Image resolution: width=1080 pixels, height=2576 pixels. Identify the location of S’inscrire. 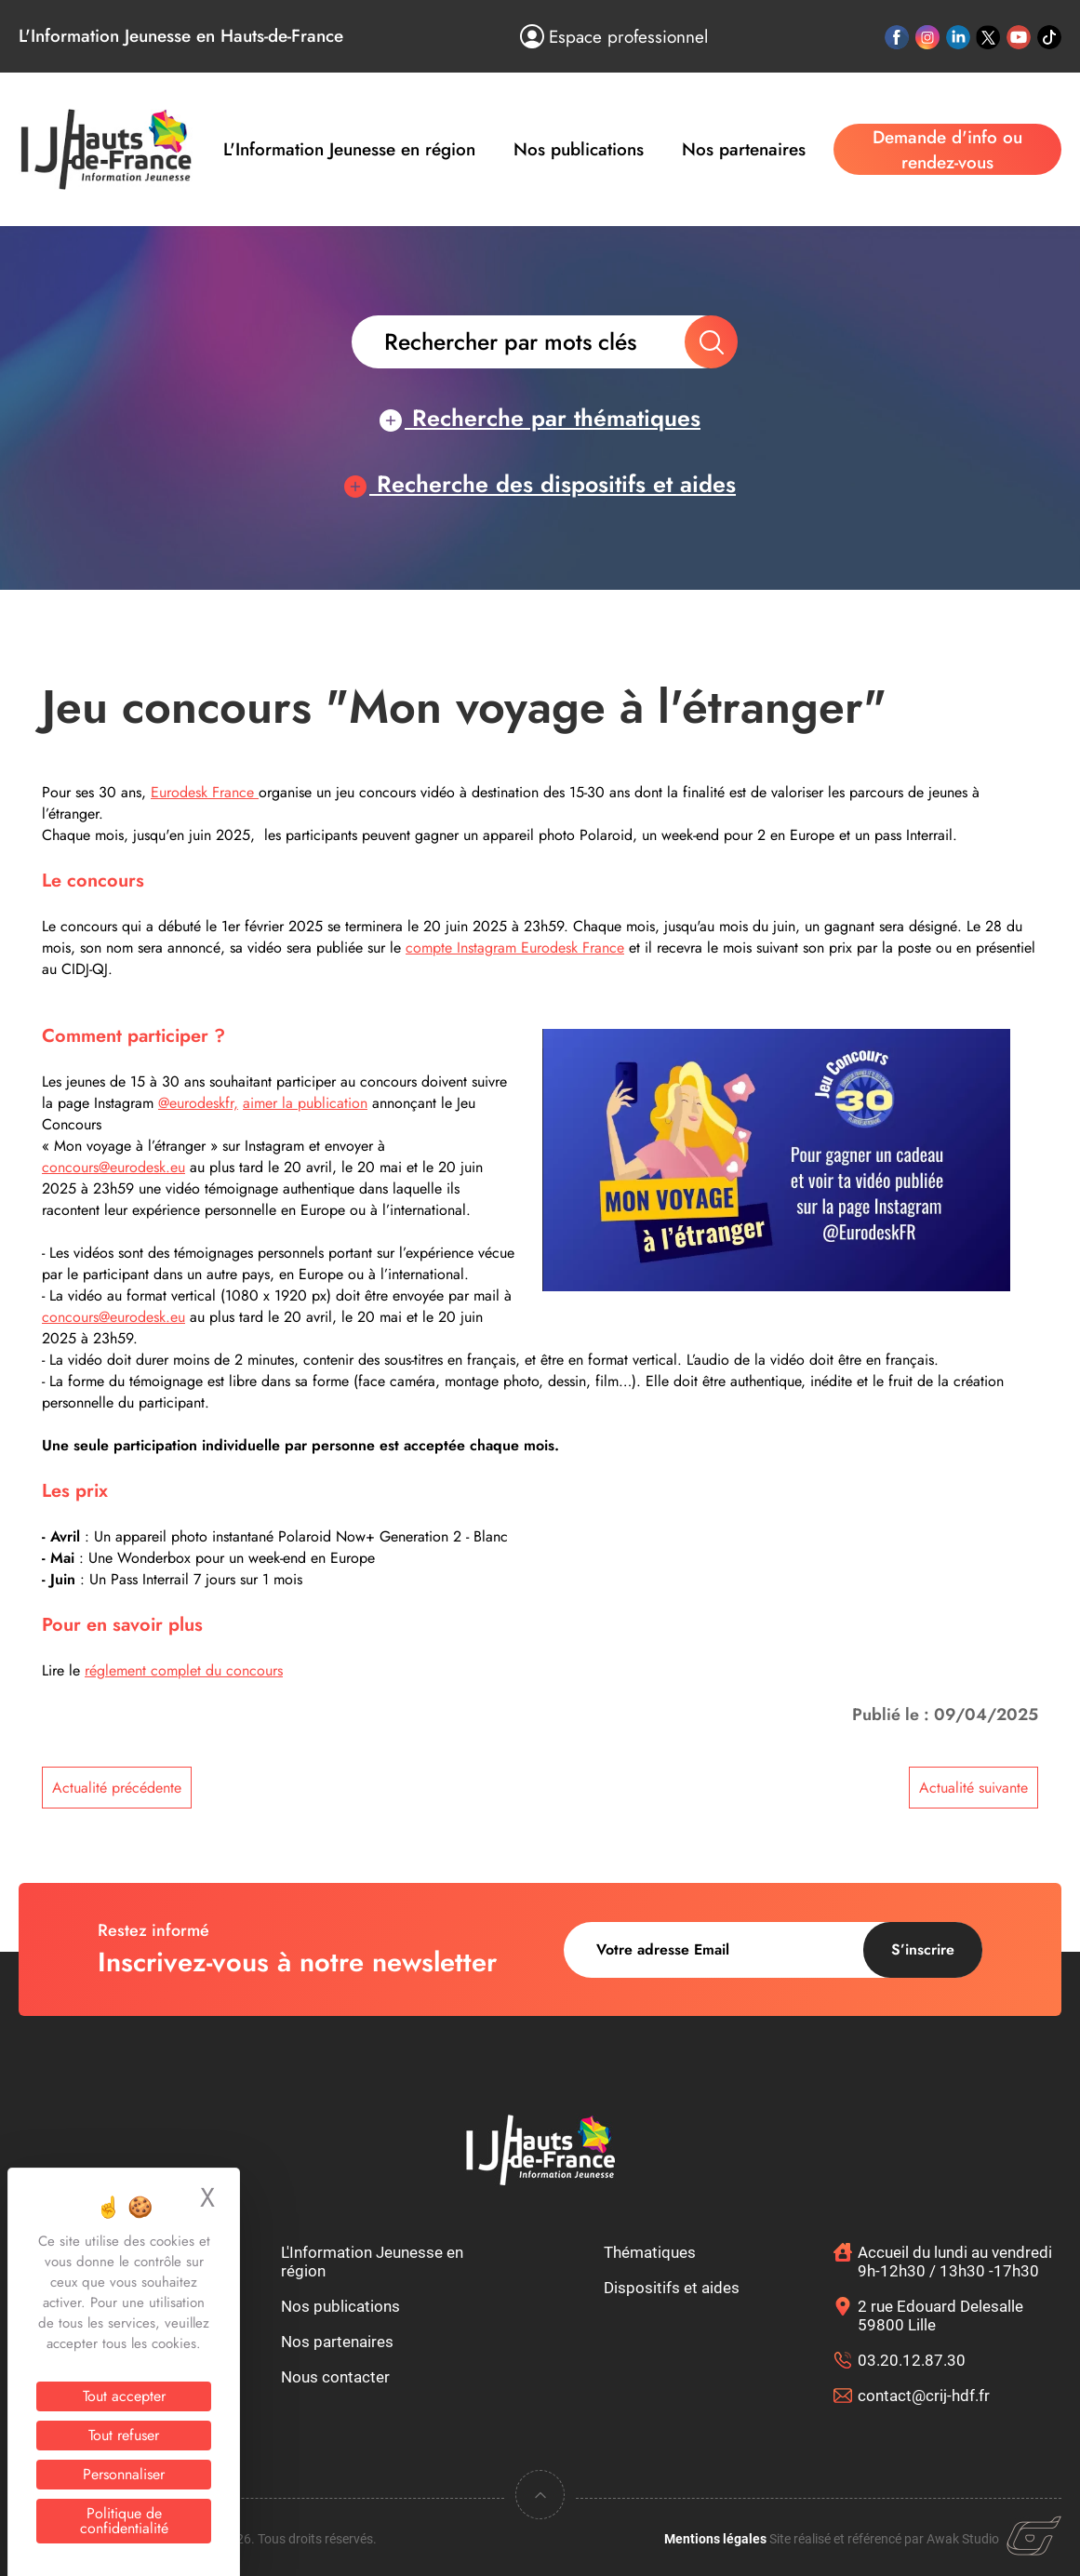
(922, 1949).